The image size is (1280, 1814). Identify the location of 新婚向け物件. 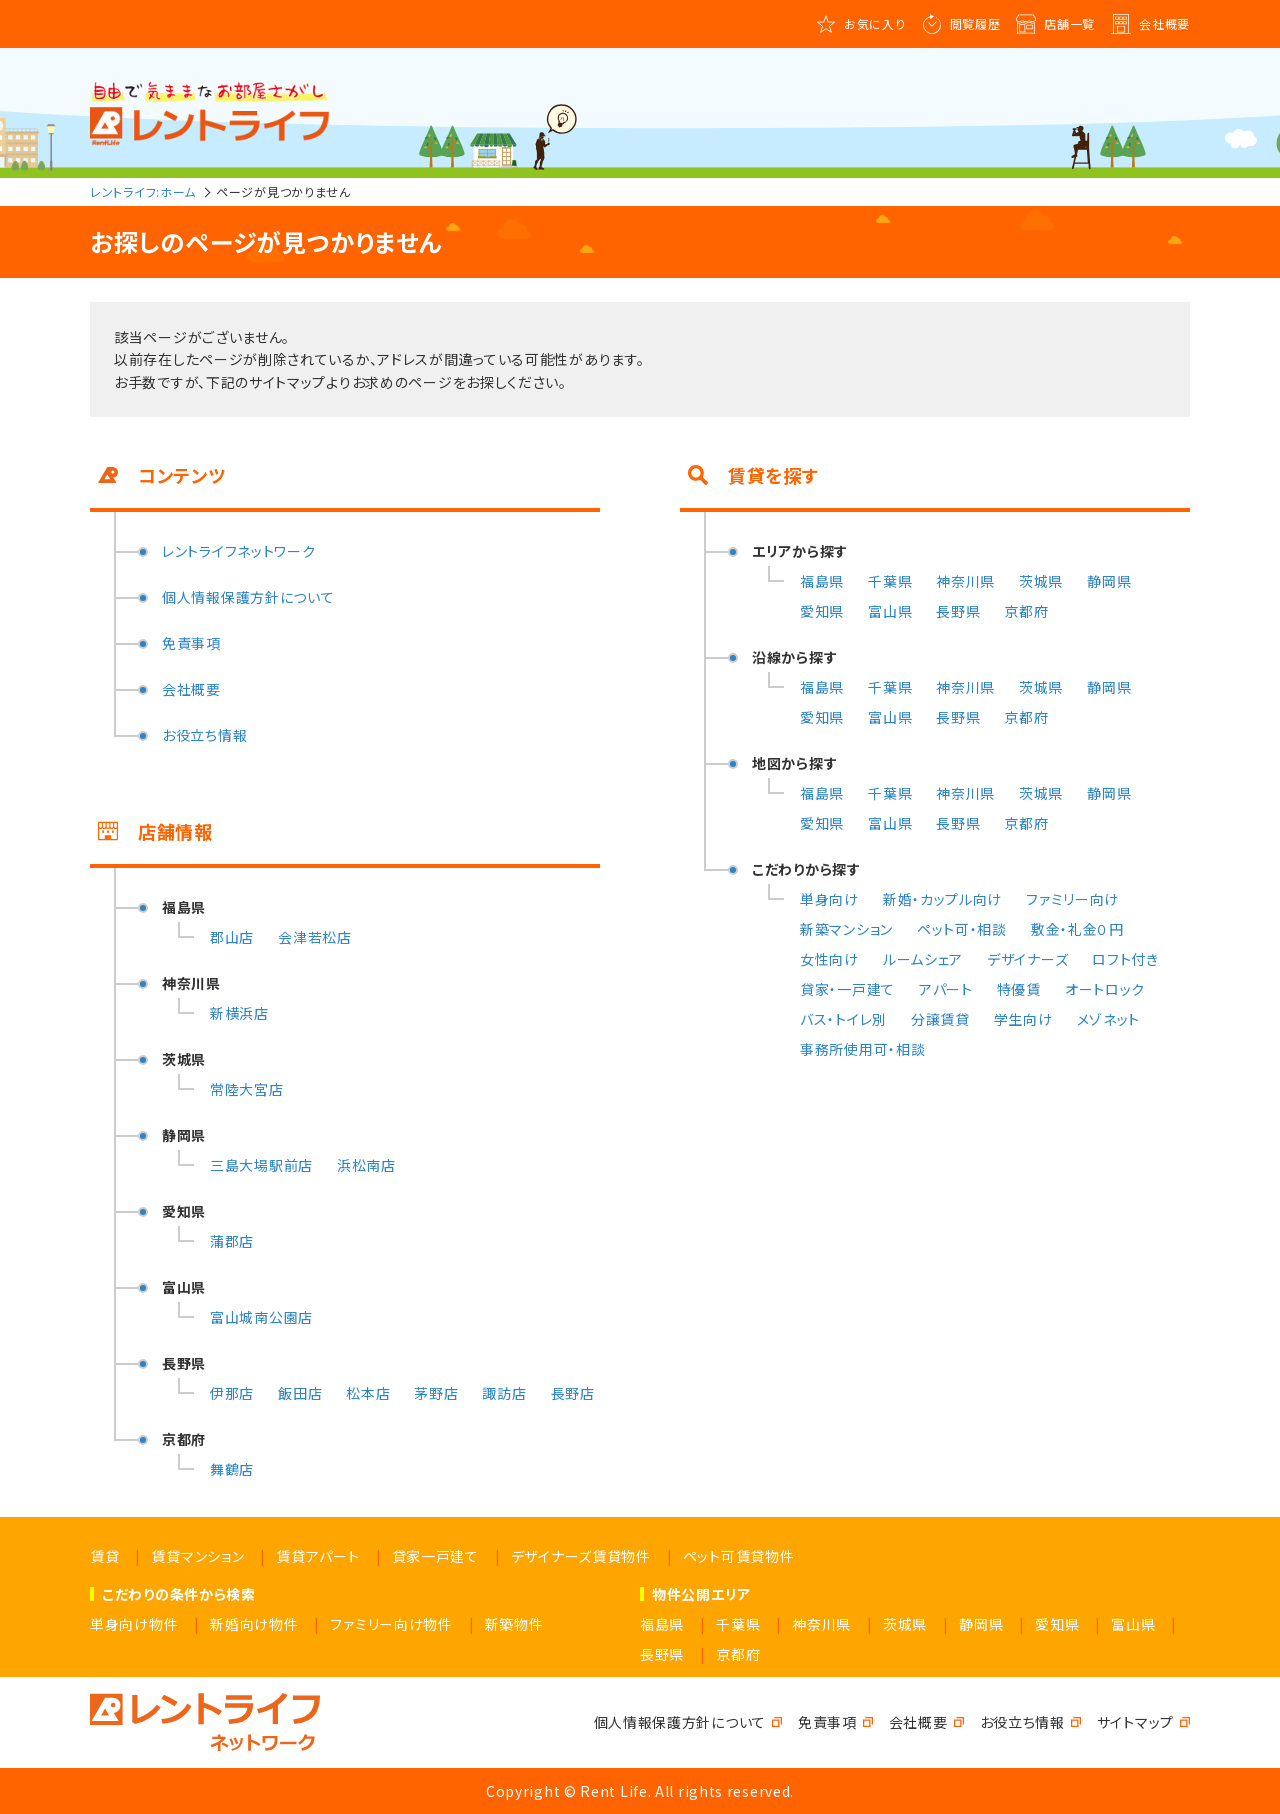
(254, 1624).